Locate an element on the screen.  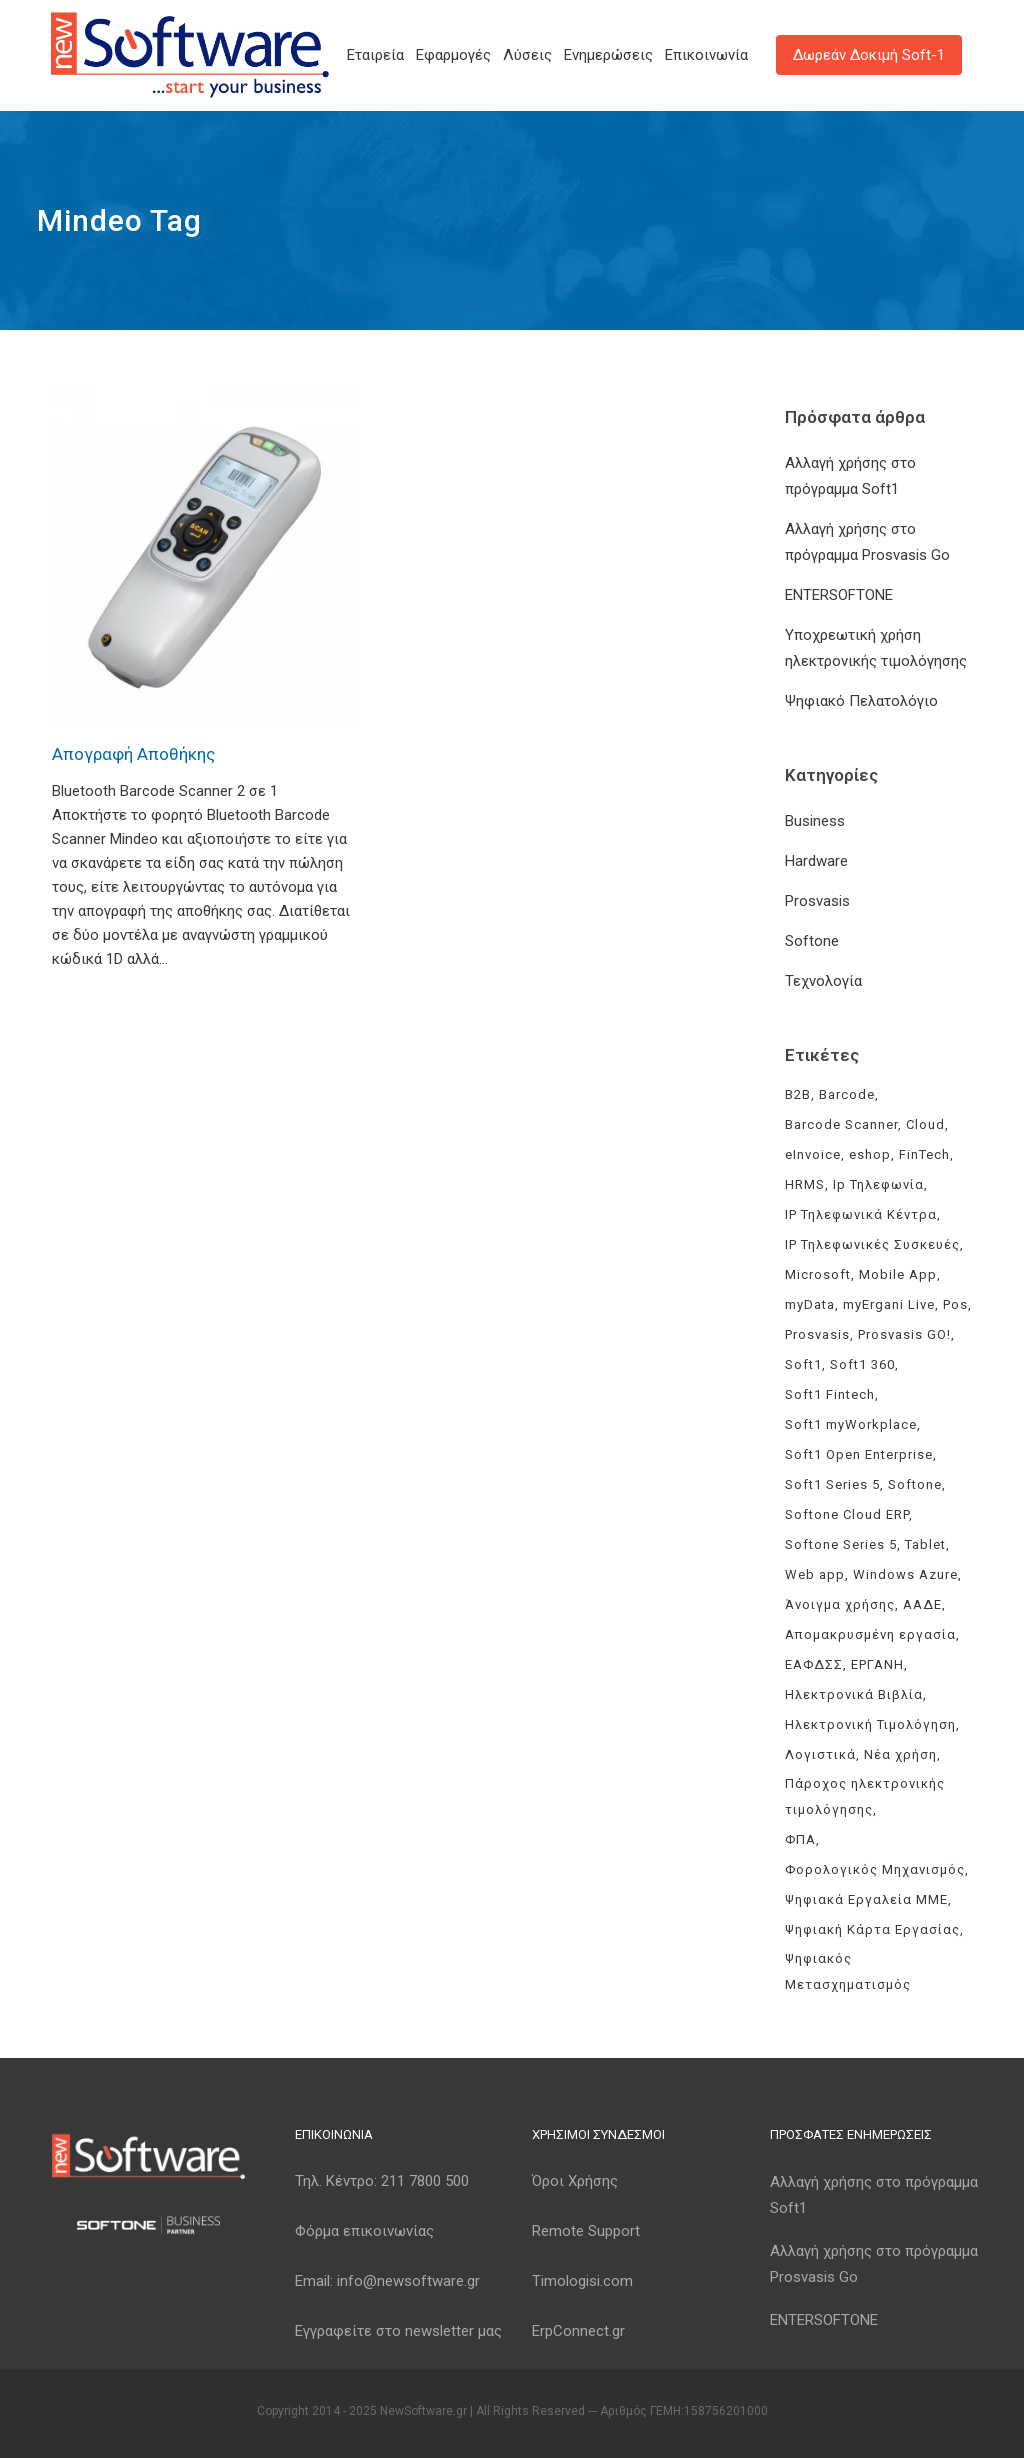
Απομακρυσμένη εργασία [Απομακρυσμένη εργασία (3 στοιχεία)] is located at coordinates (870, 1634).